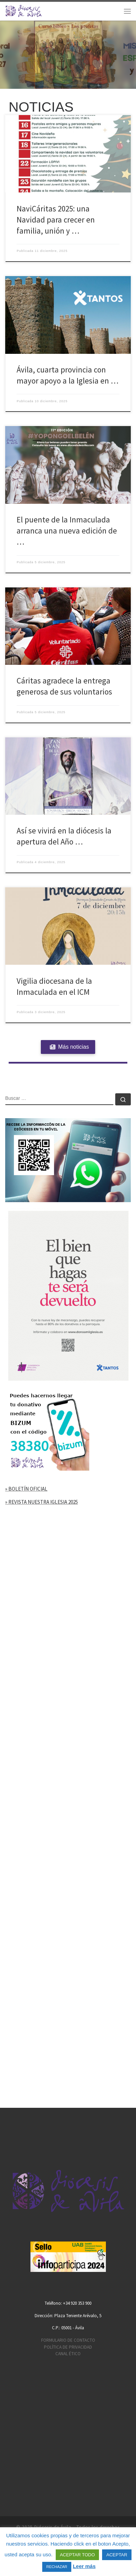  I want to click on [region], so click(68, 55).